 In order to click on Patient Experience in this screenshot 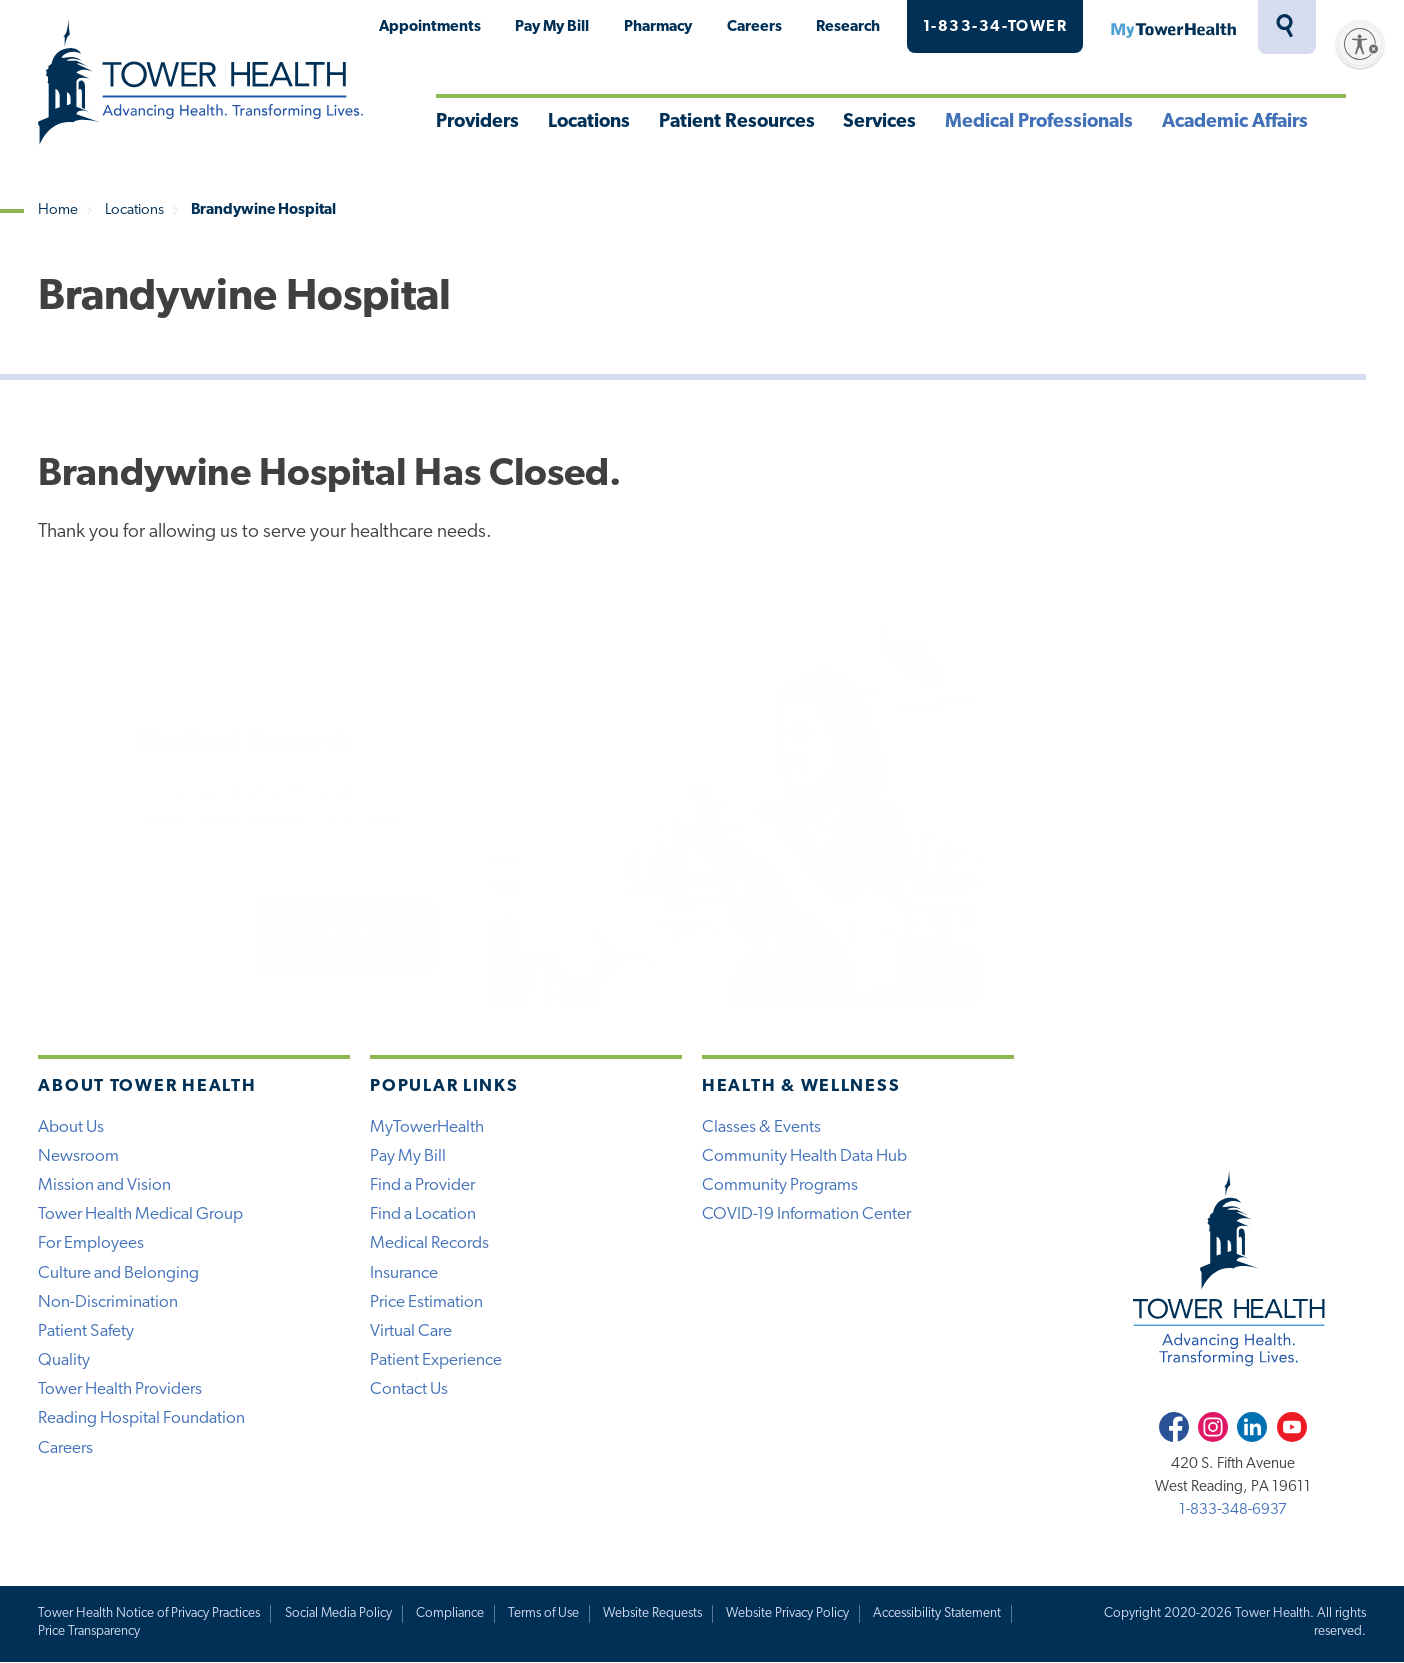, I will do `click(436, 1360)`.